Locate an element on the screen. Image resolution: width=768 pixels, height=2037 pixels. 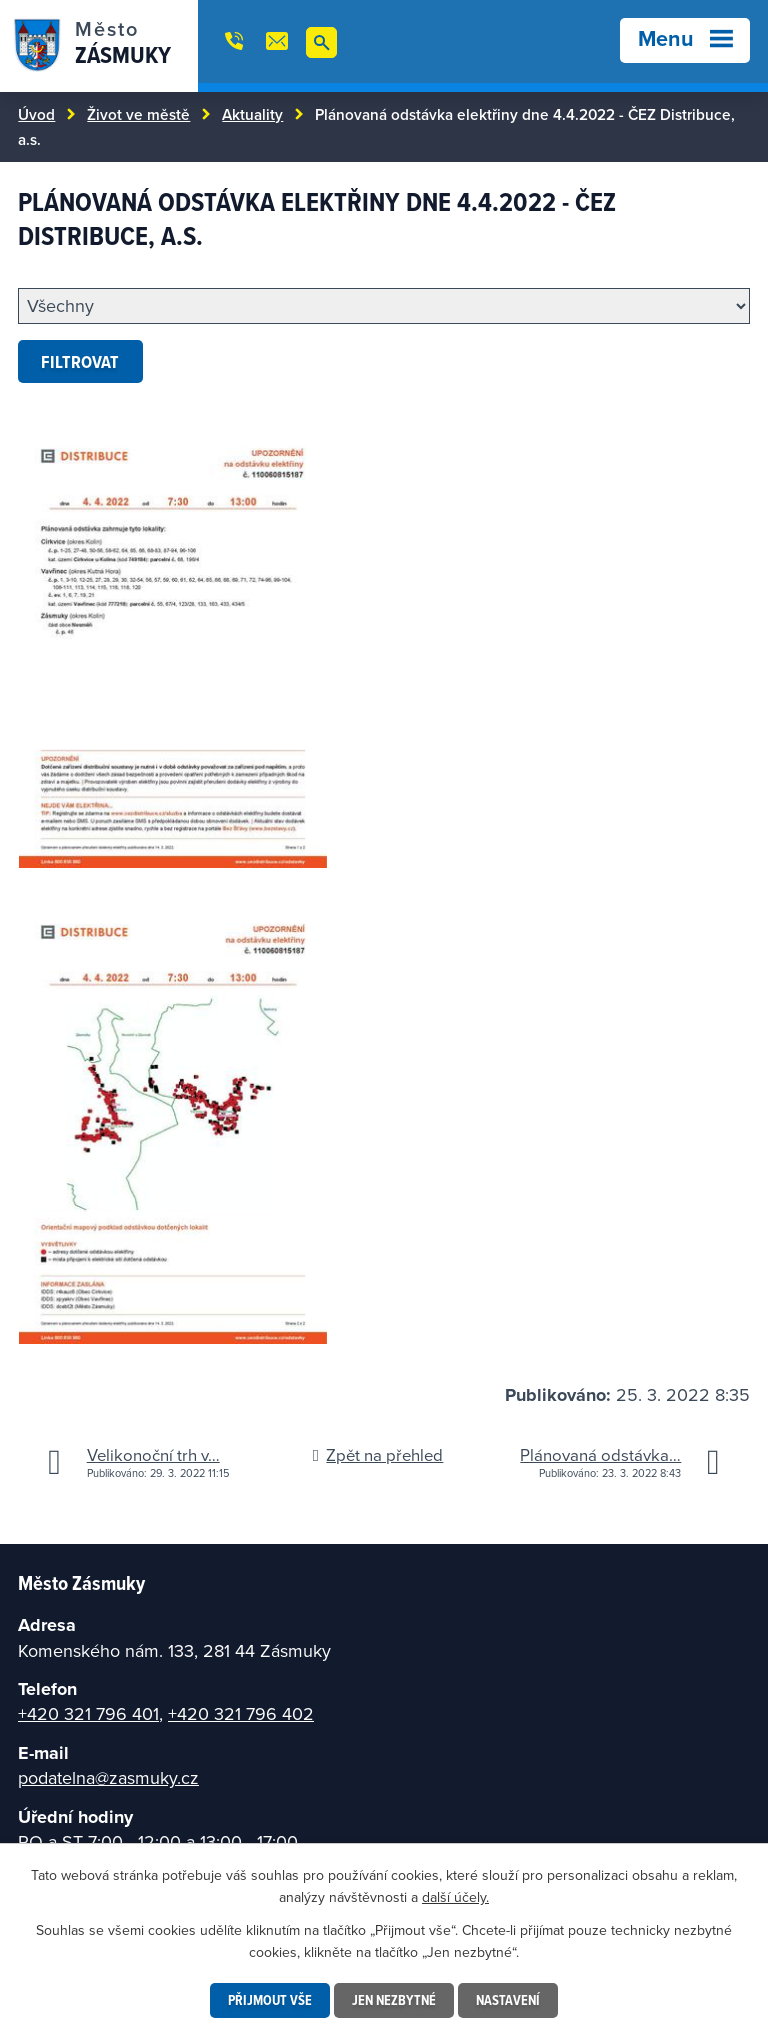
Přijmout vše is located at coordinates (270, 2000).